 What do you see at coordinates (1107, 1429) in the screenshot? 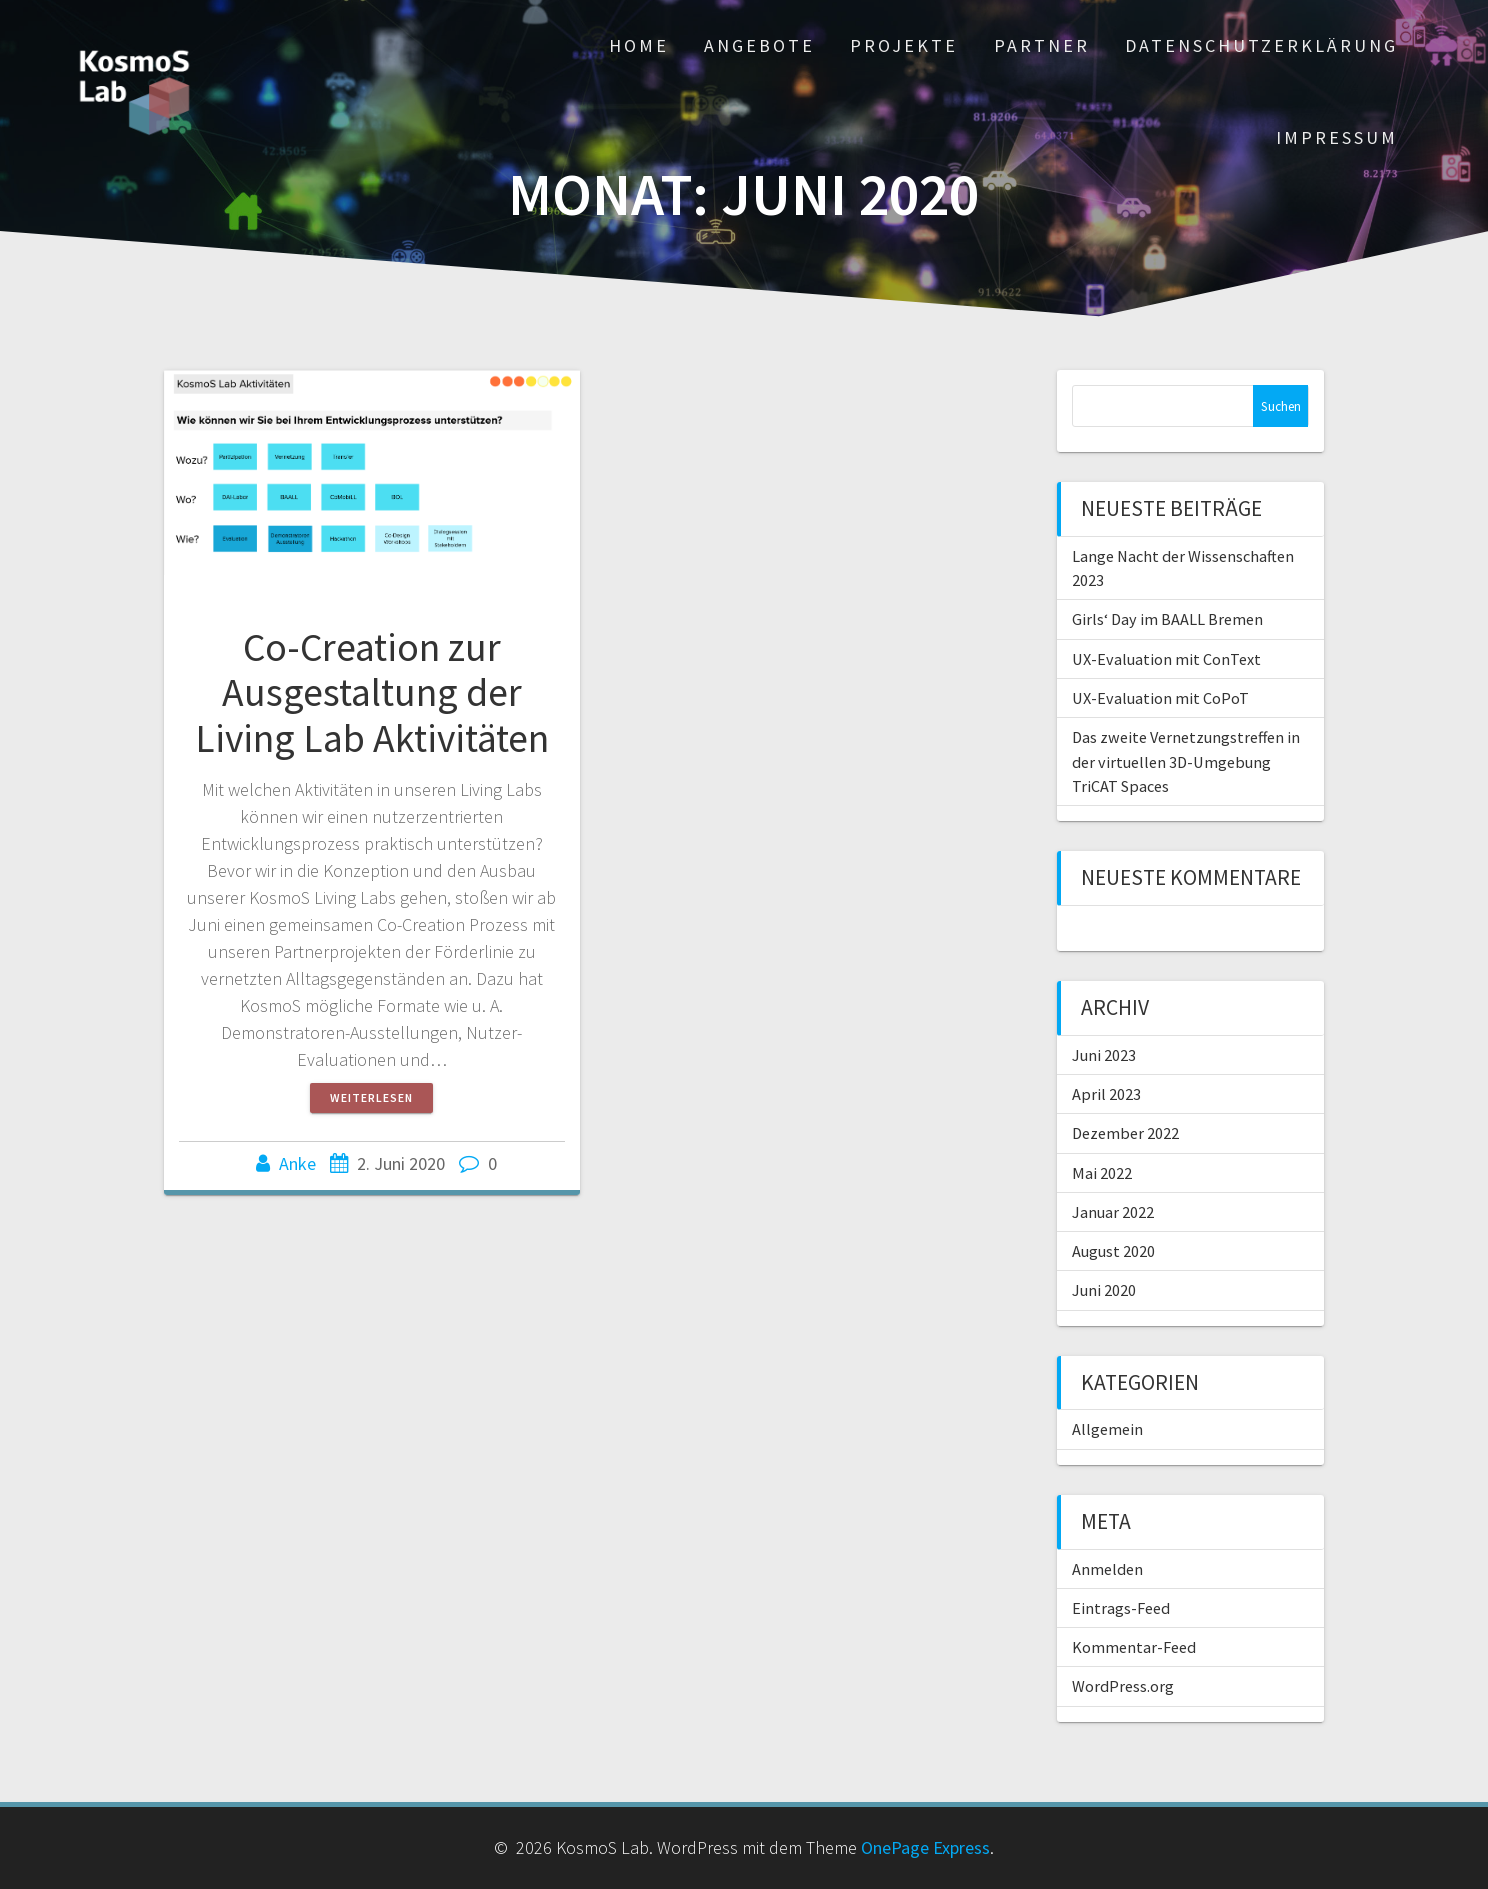
I see `Allgemein` at bounding box center [1107, 1429].